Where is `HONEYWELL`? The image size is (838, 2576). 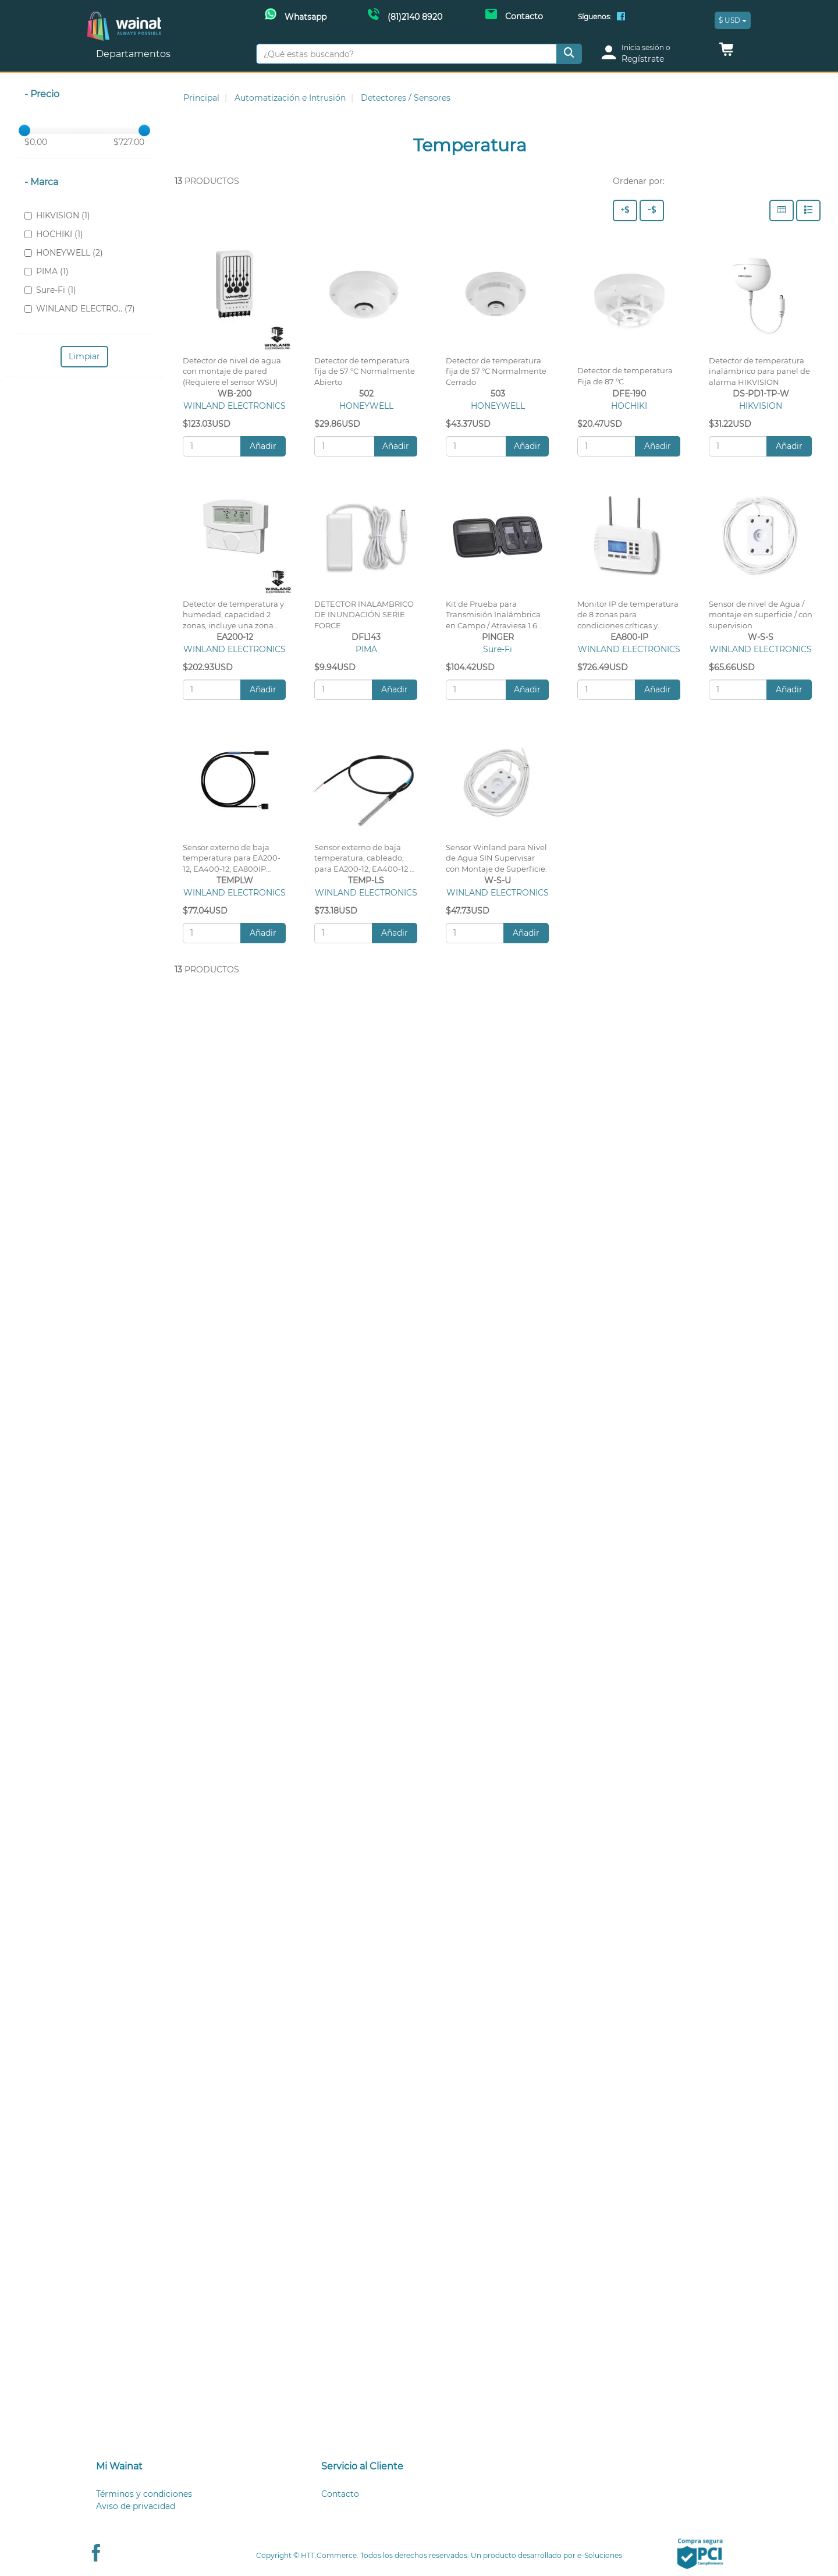 HONEYWELL is located at coordinates (366, 406).